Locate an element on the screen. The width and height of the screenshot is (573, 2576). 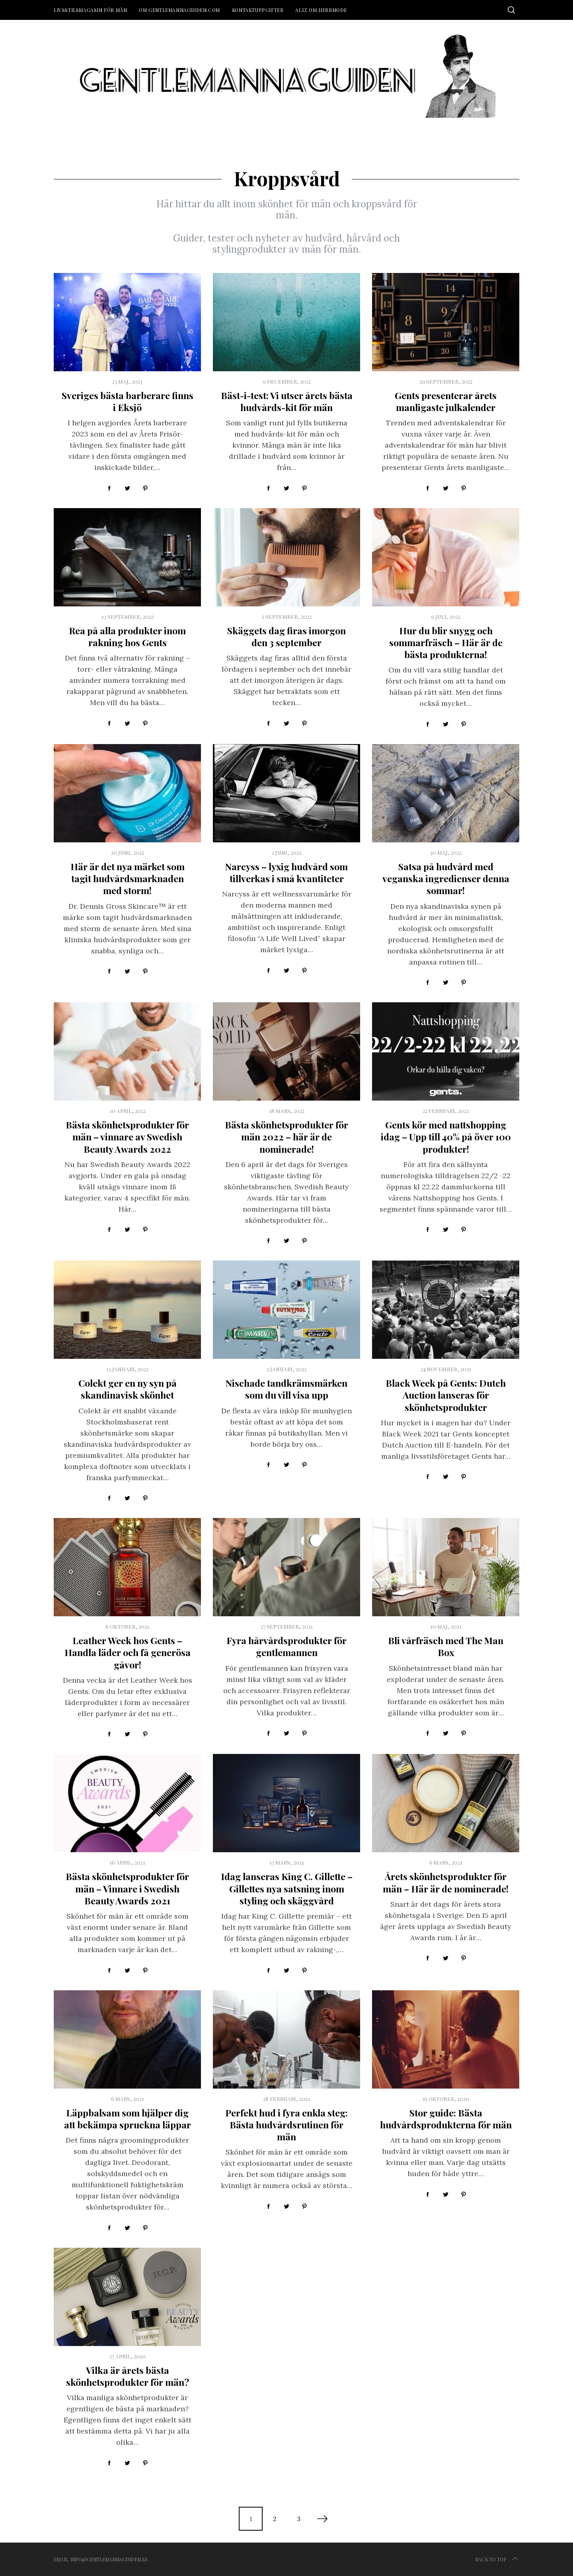
Läppbalsam som hjälper dig att bekämpa spruckna läppar is located at coordinates (127, 2118).